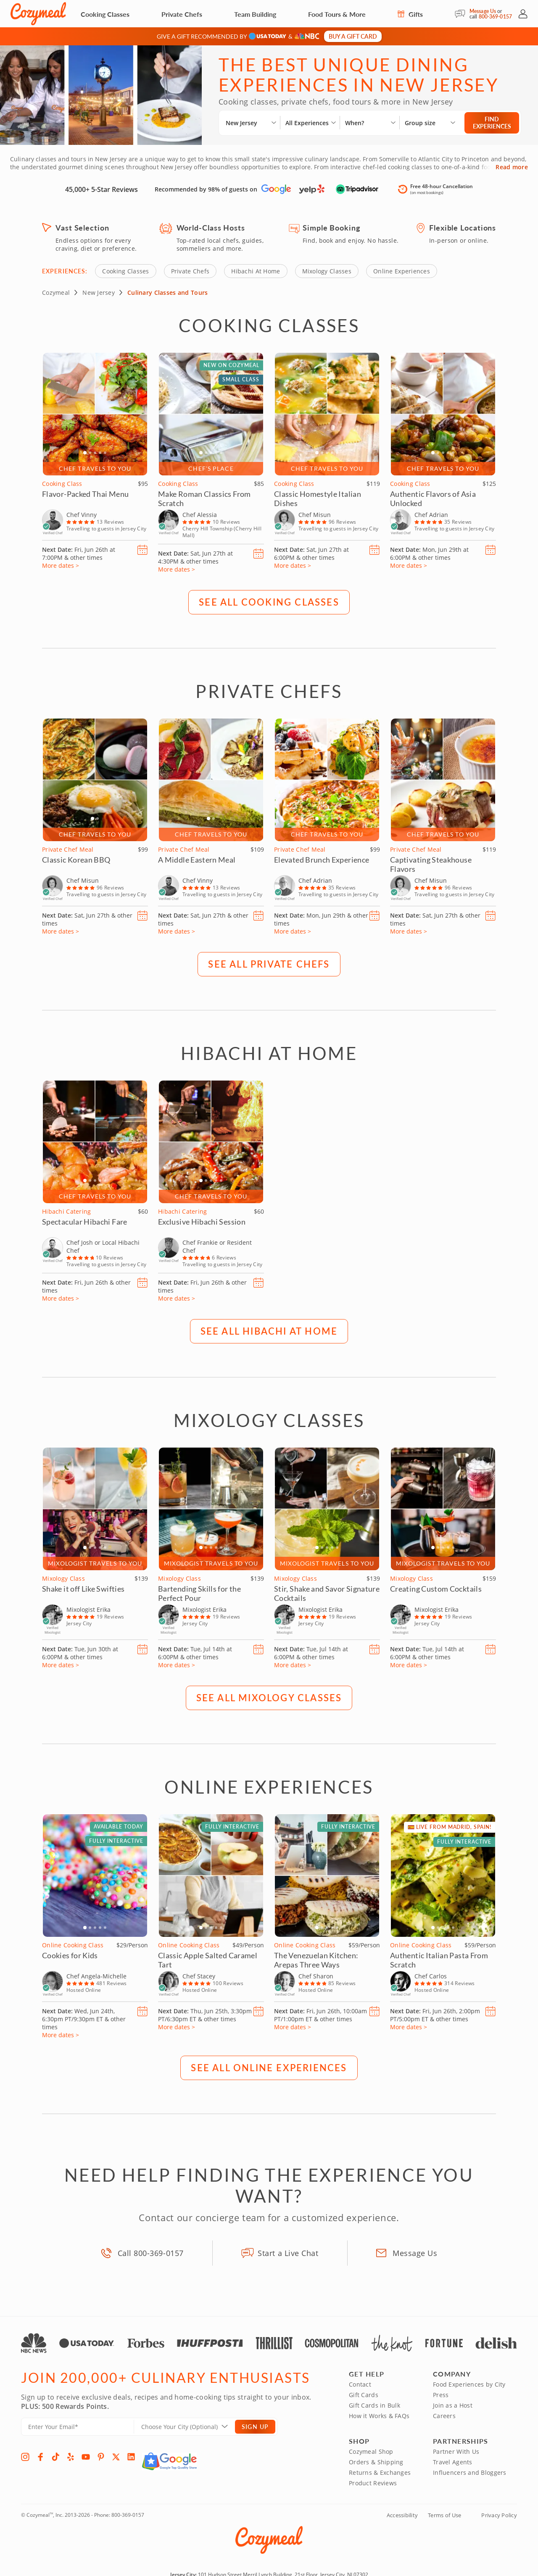 Image resolution: width=538 pixels, height=2576 pixels. Describe the element at coordinates (86, 2456) in the screenshot. I see `[YouTube]` at that location.